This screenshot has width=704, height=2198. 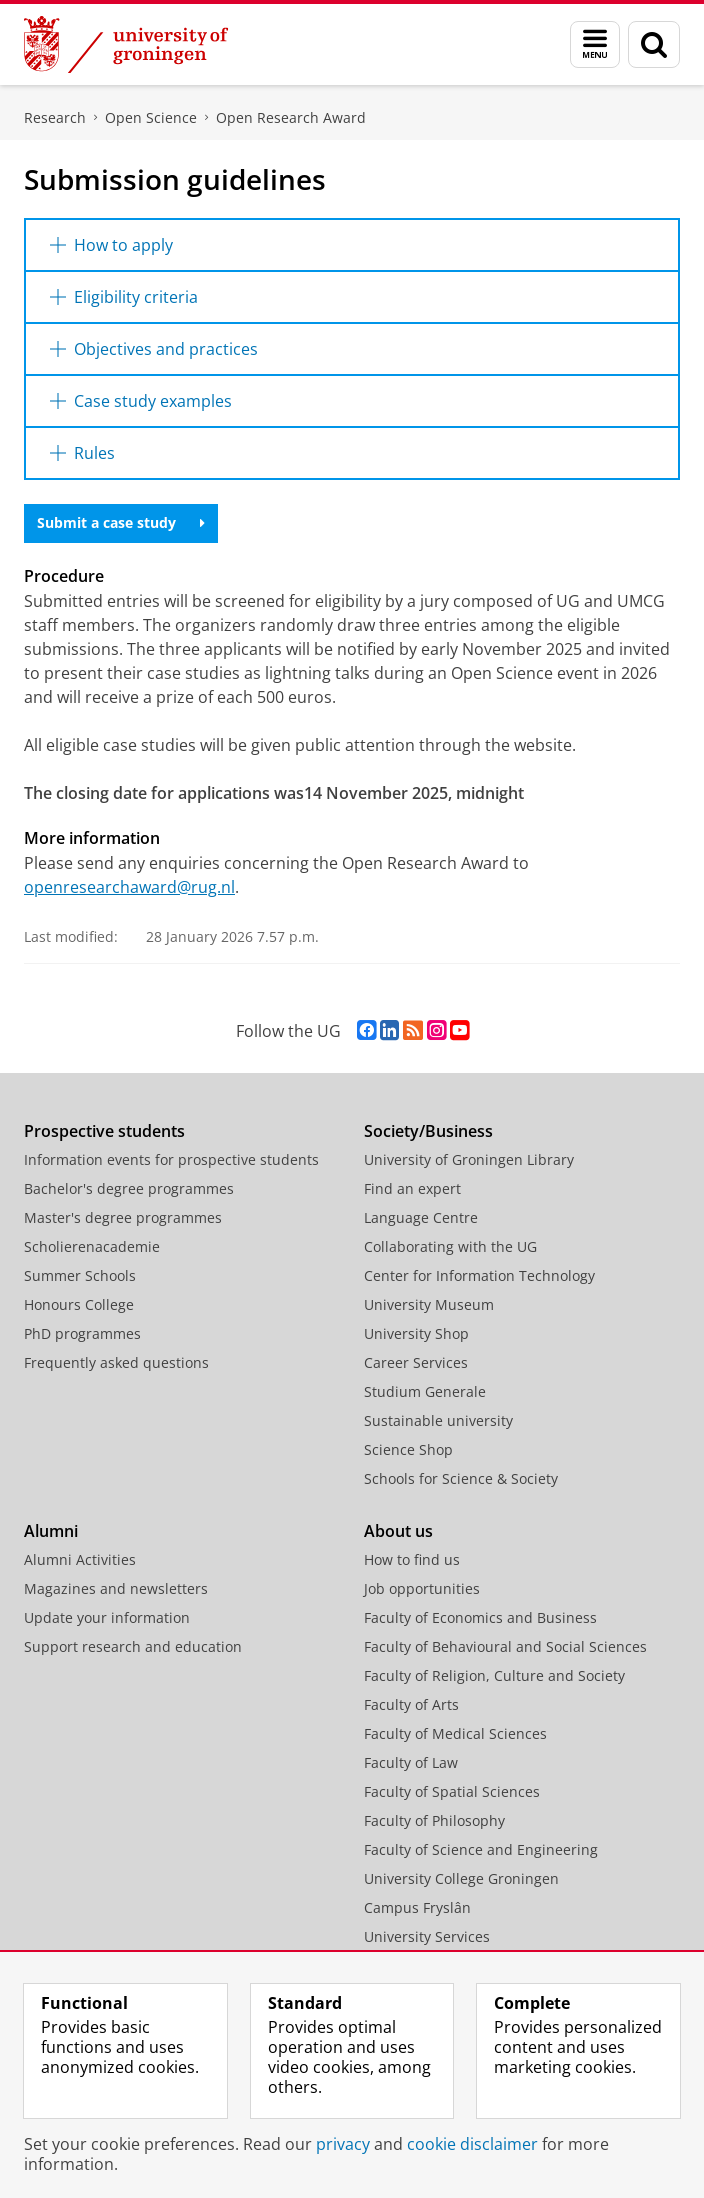 What do you see at coordinates (472, 2144) in the screenshot?
I see `cookie disclaimer` at bounding box center [472, 2144].